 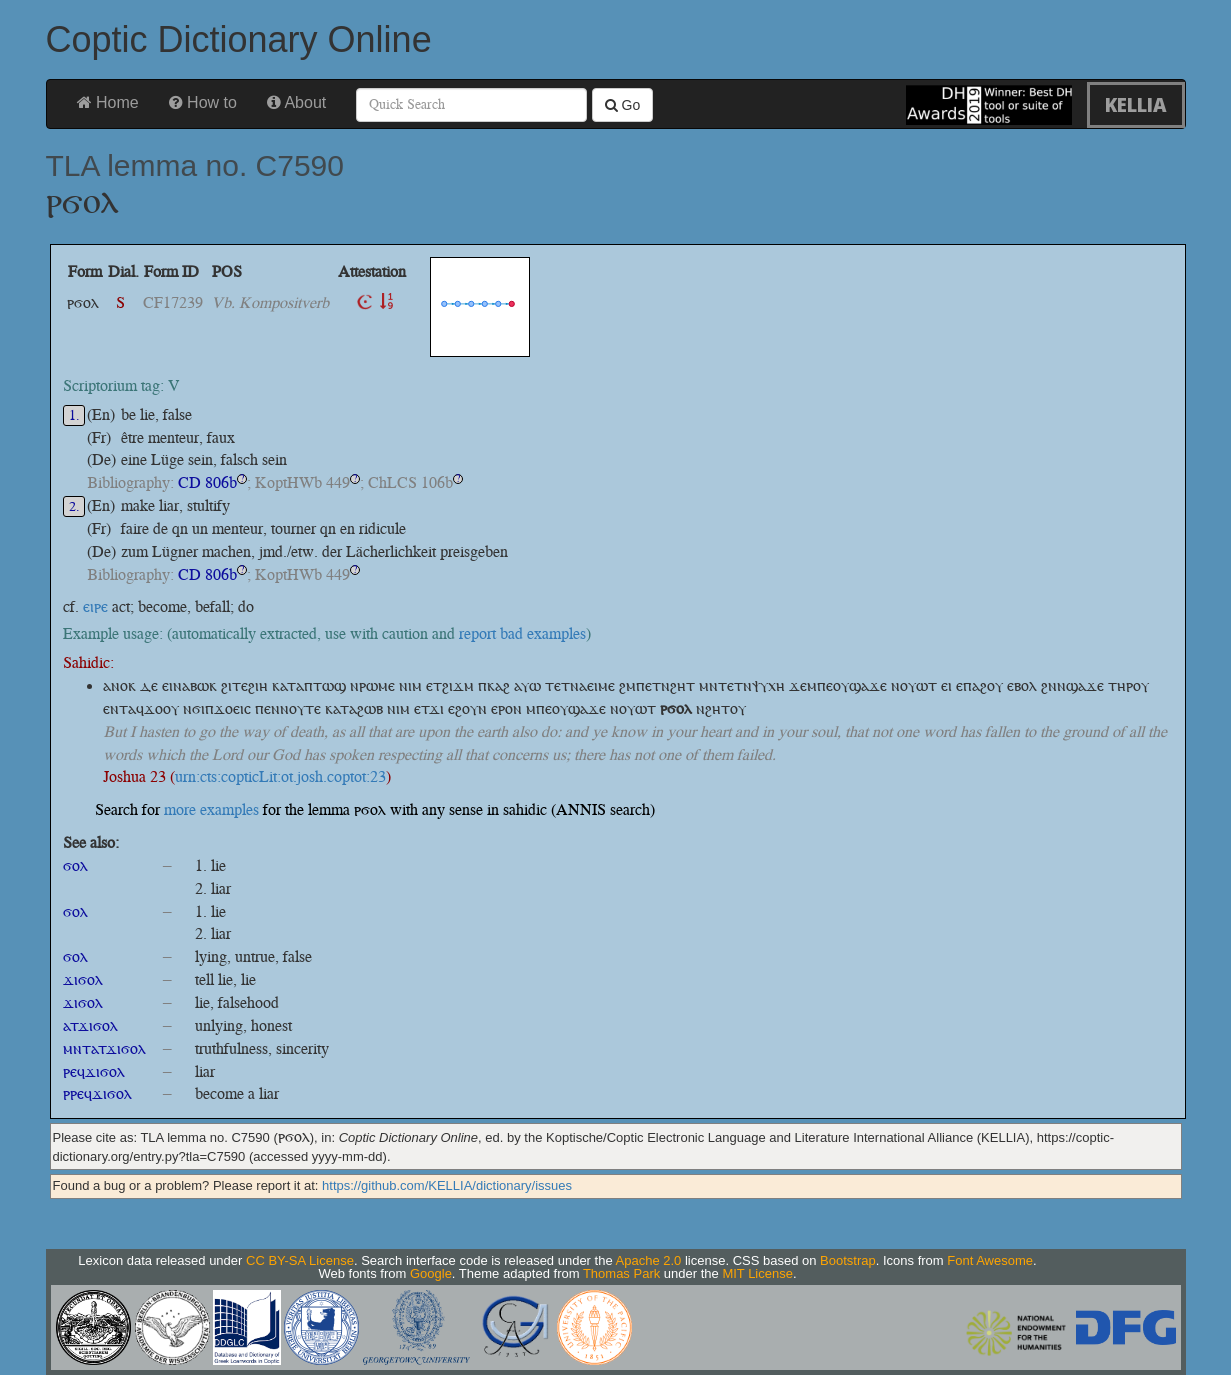 What do you see at coordinates (83, 979) in the screenshot?
I see `ϫⲓϭⲟⲗ` at bounding box center [83, 979].